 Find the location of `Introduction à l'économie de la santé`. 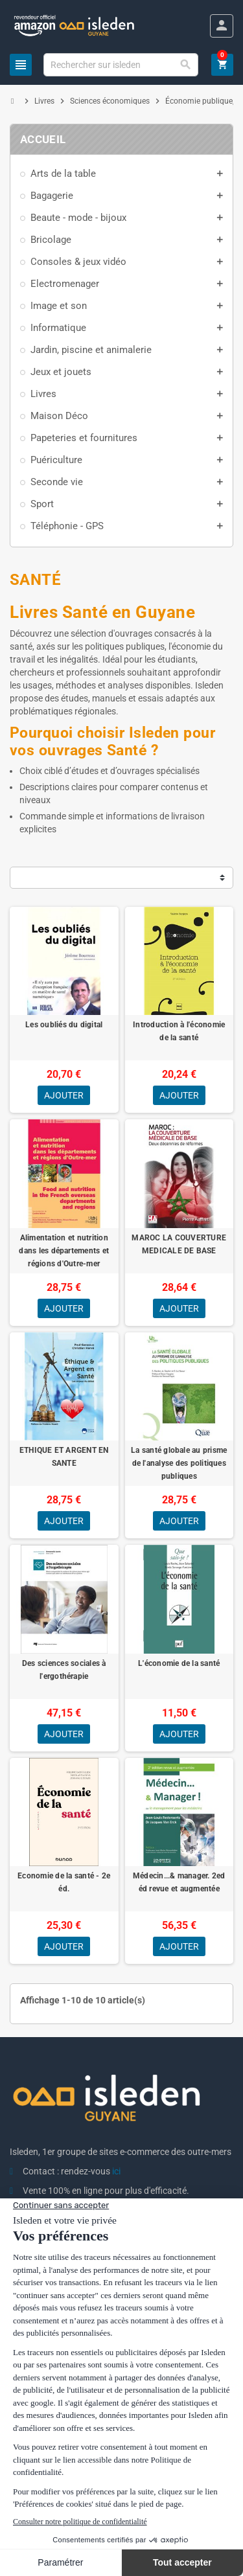

Introduction à l'économie de la santé is located at coordinates (179, 1031).